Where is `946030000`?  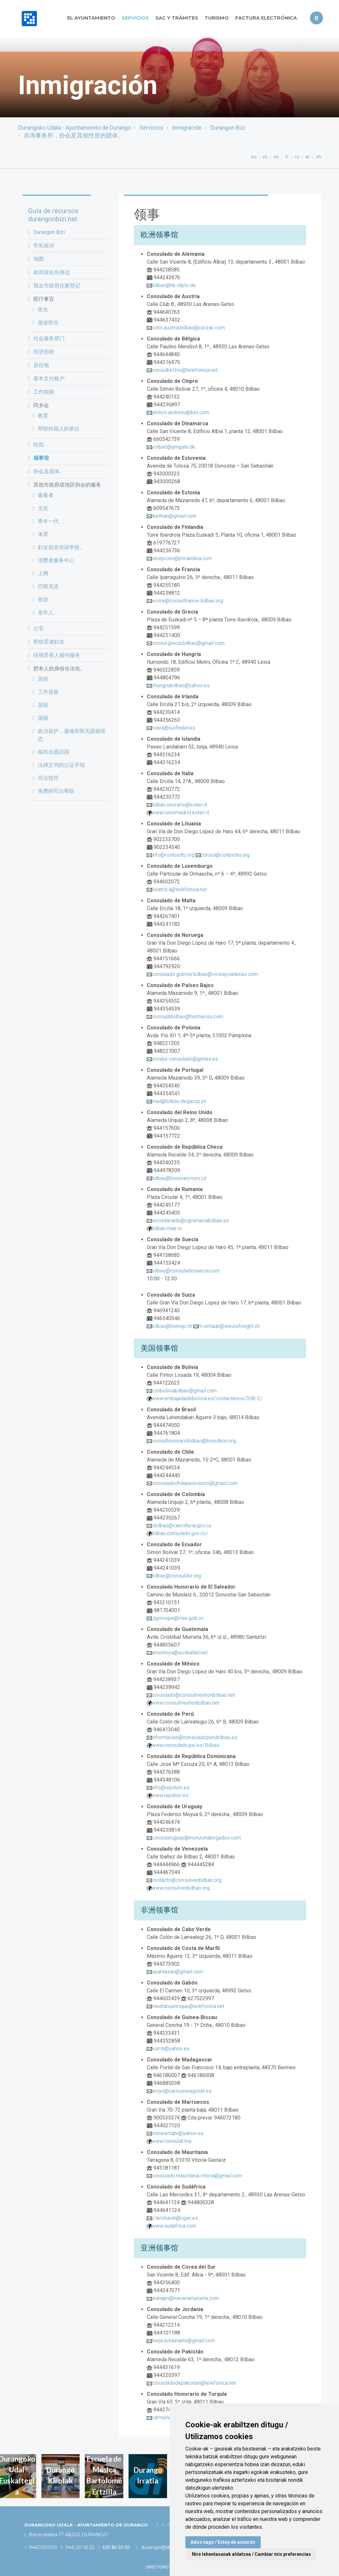 946030000 is located at coordinates (40, 2547).